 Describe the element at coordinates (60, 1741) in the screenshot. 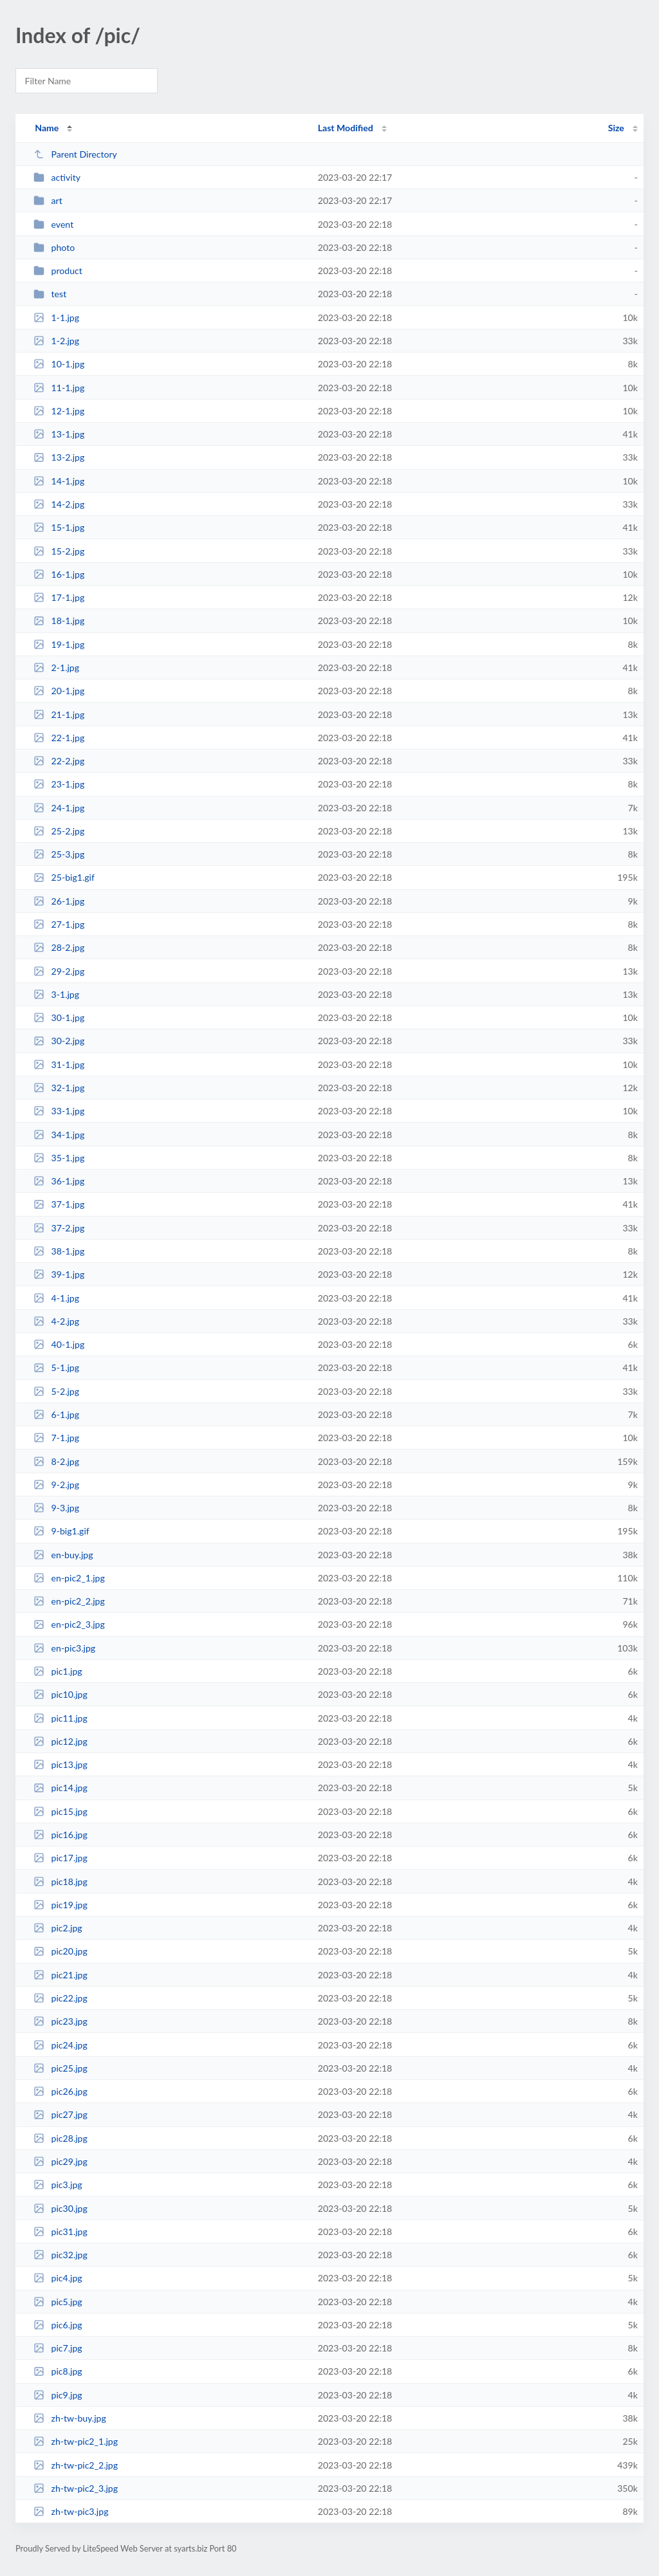

I see `pic12.jpg` at that location.